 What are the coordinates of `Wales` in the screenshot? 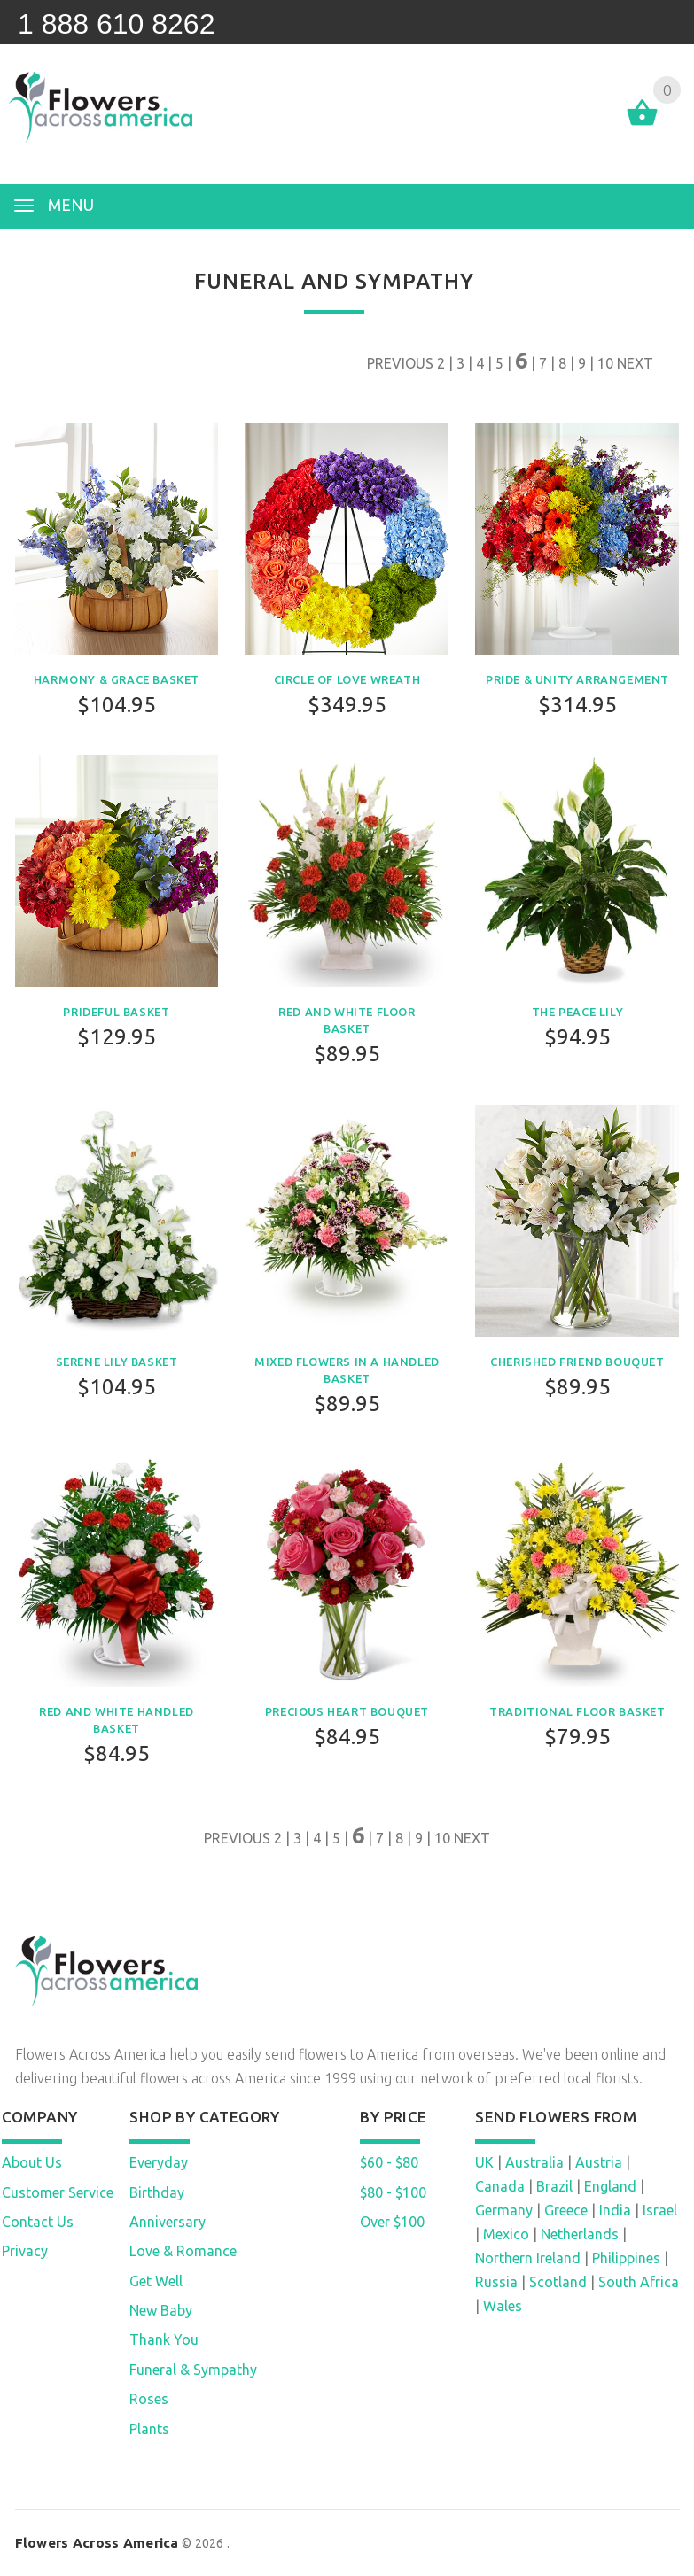 It's located at (502, 2306).